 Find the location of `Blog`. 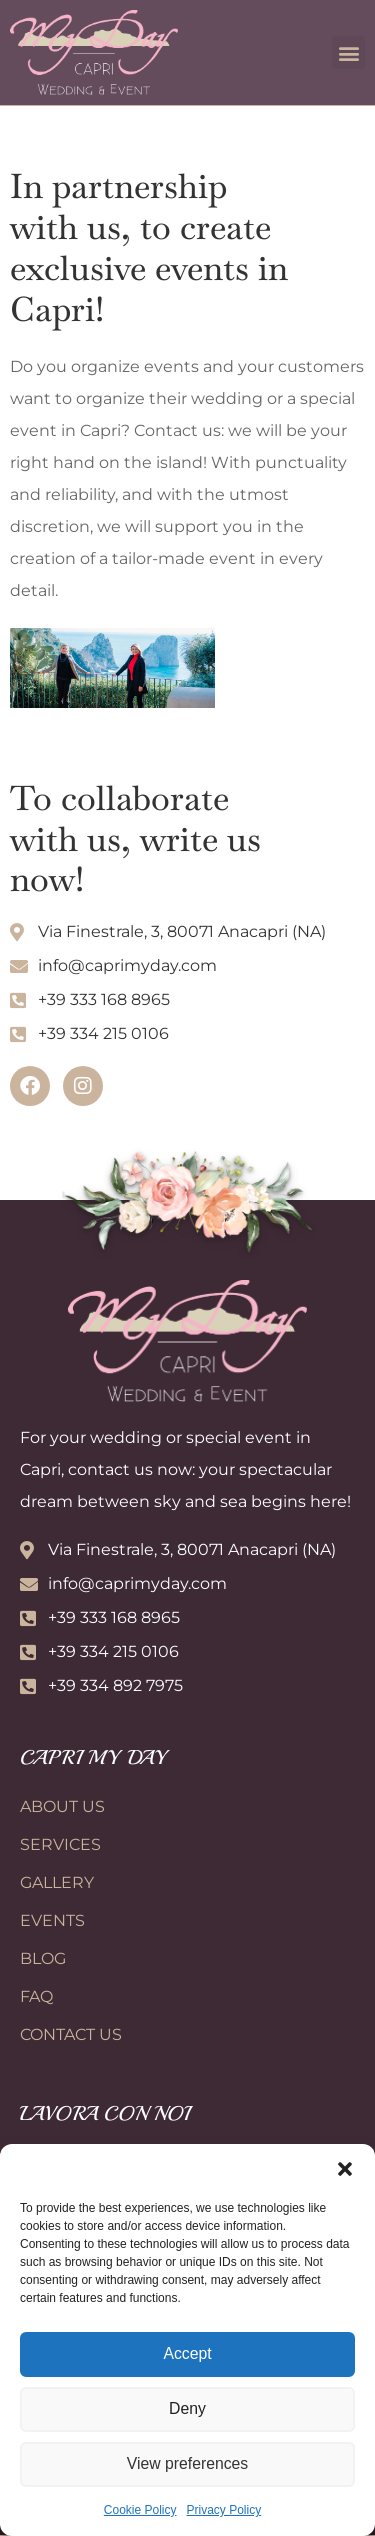

Blog is located at coordinates (43, 1958).